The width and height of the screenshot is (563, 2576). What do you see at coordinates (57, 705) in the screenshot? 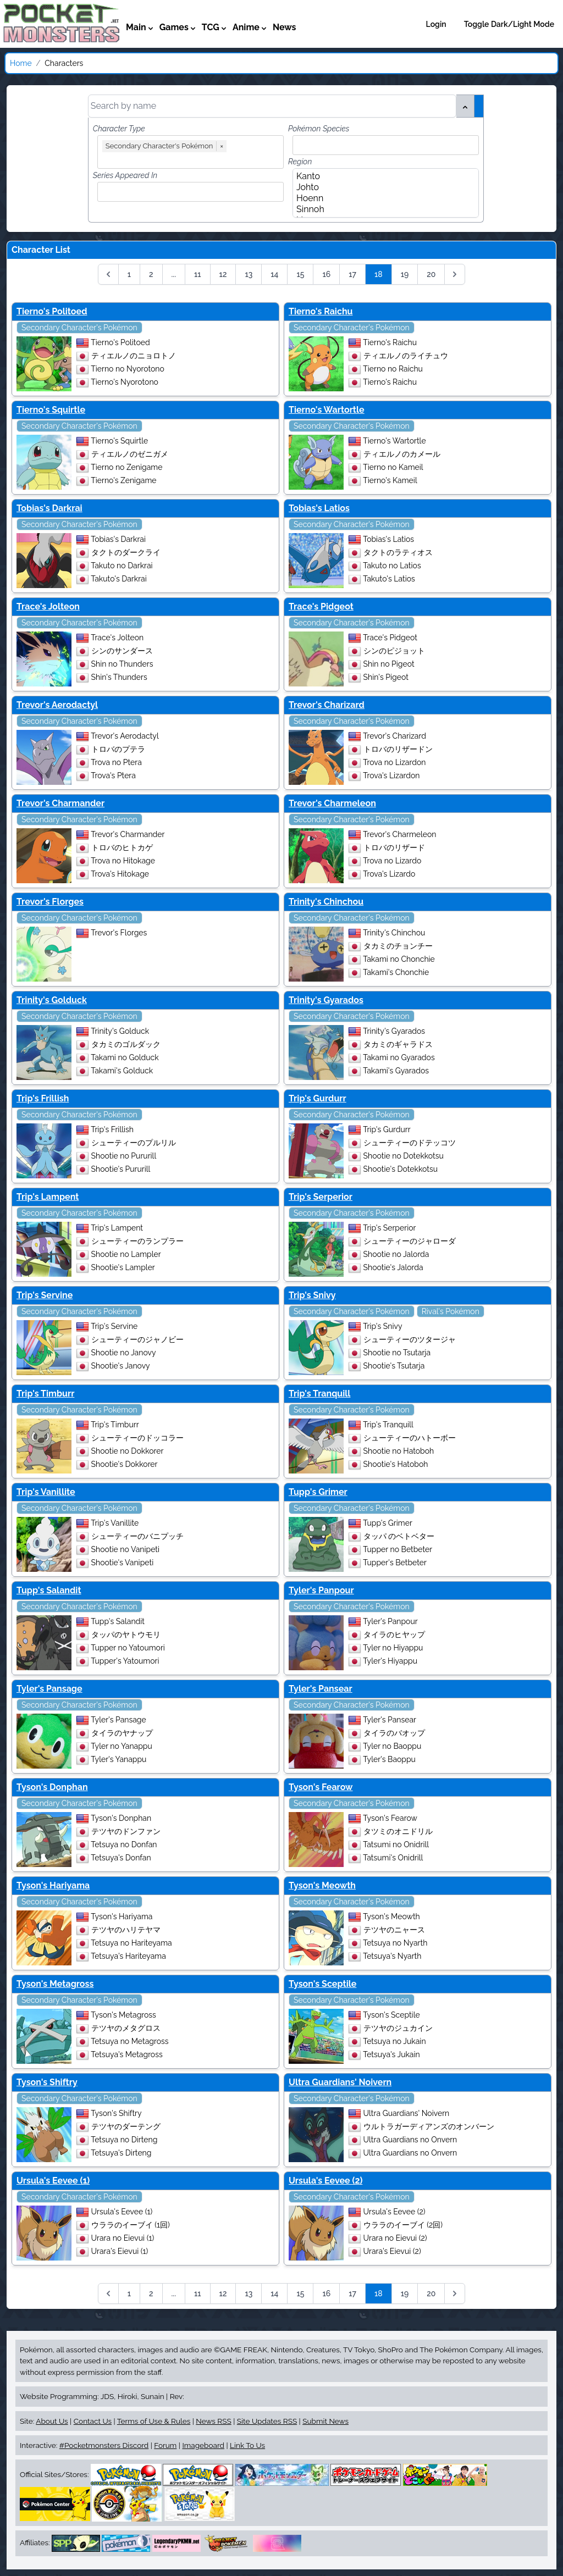
I see `Trevor's Aerodactyl` at bounding box center [57, 705].